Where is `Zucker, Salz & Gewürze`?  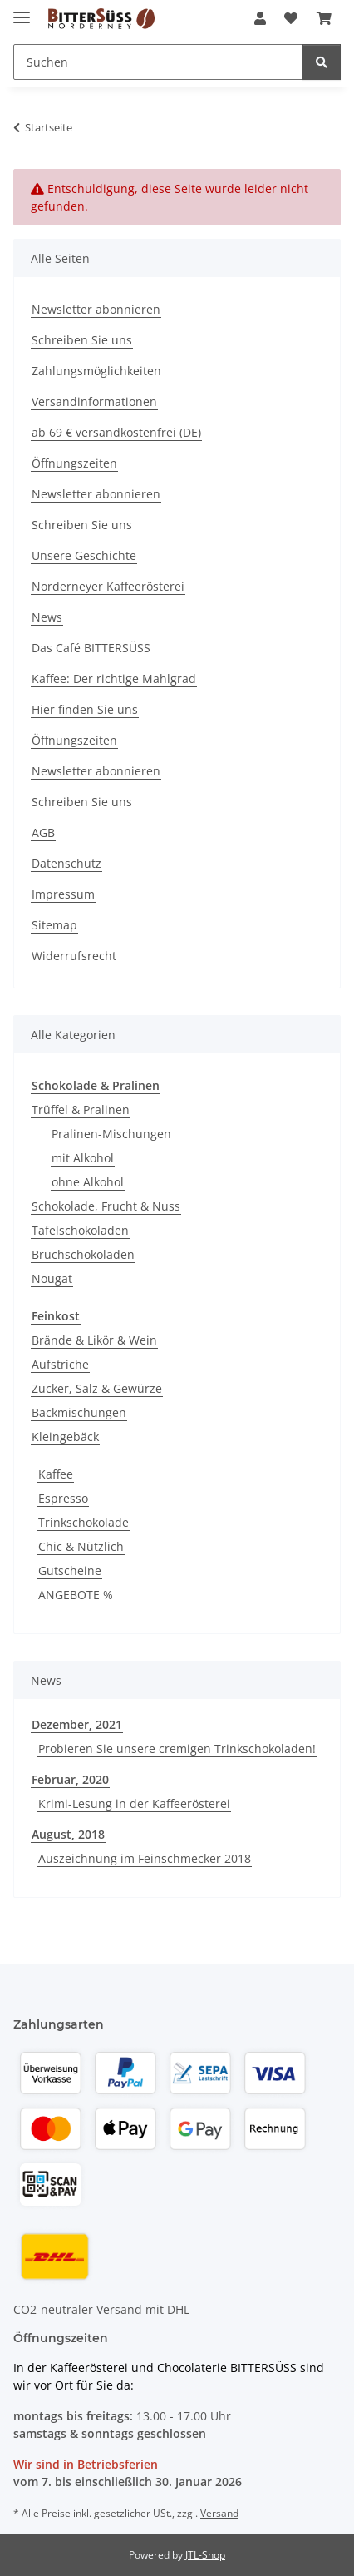
Zucker, Salz & Gewürze is located at coordinates (97, 1388).